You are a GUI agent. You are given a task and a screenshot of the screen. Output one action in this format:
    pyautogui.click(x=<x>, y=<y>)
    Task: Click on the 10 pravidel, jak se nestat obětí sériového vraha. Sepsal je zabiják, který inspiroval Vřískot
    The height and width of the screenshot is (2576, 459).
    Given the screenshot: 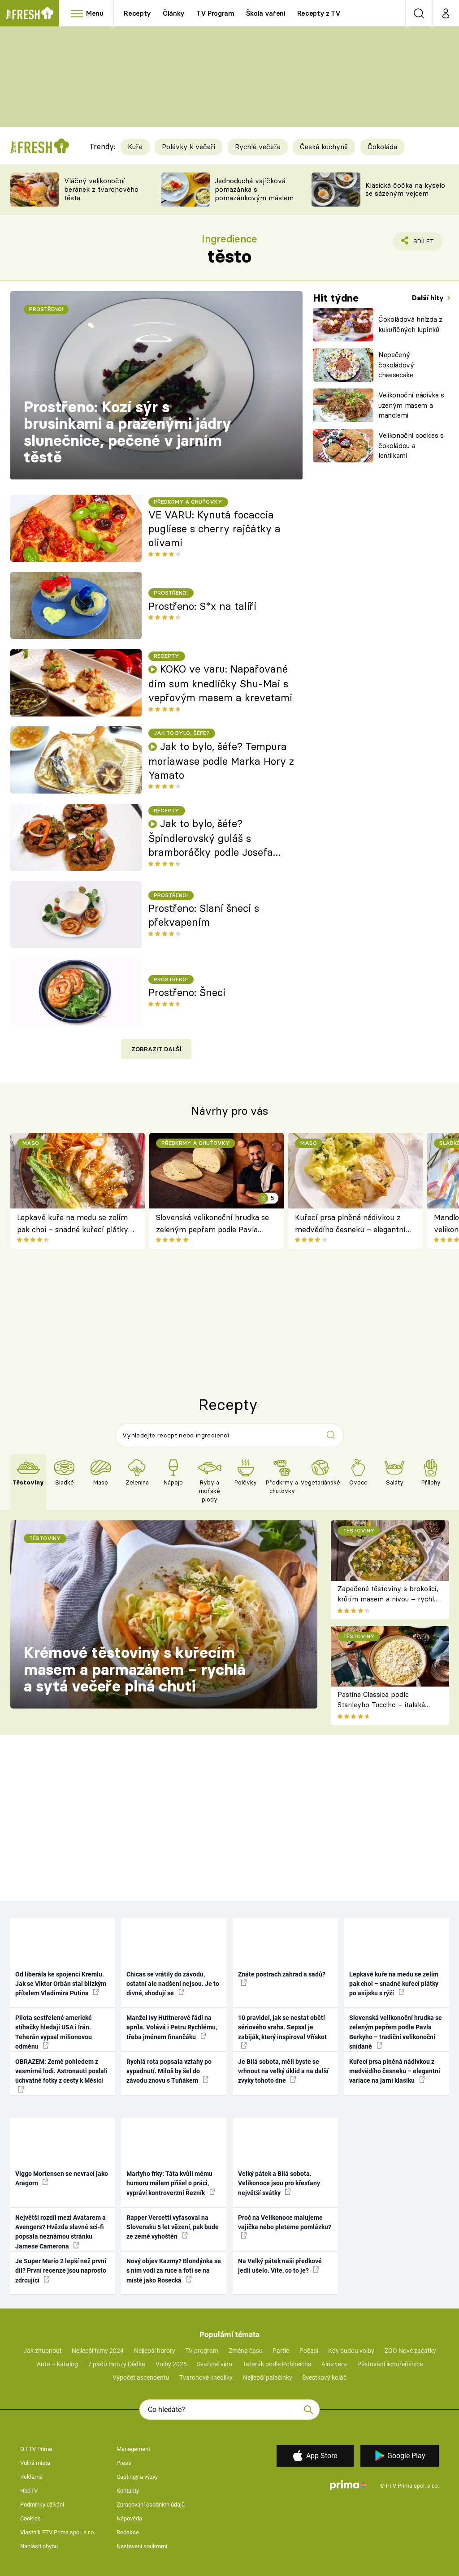 What is the action you would take?
    pyautogui.click(x=282, y=2031)
    